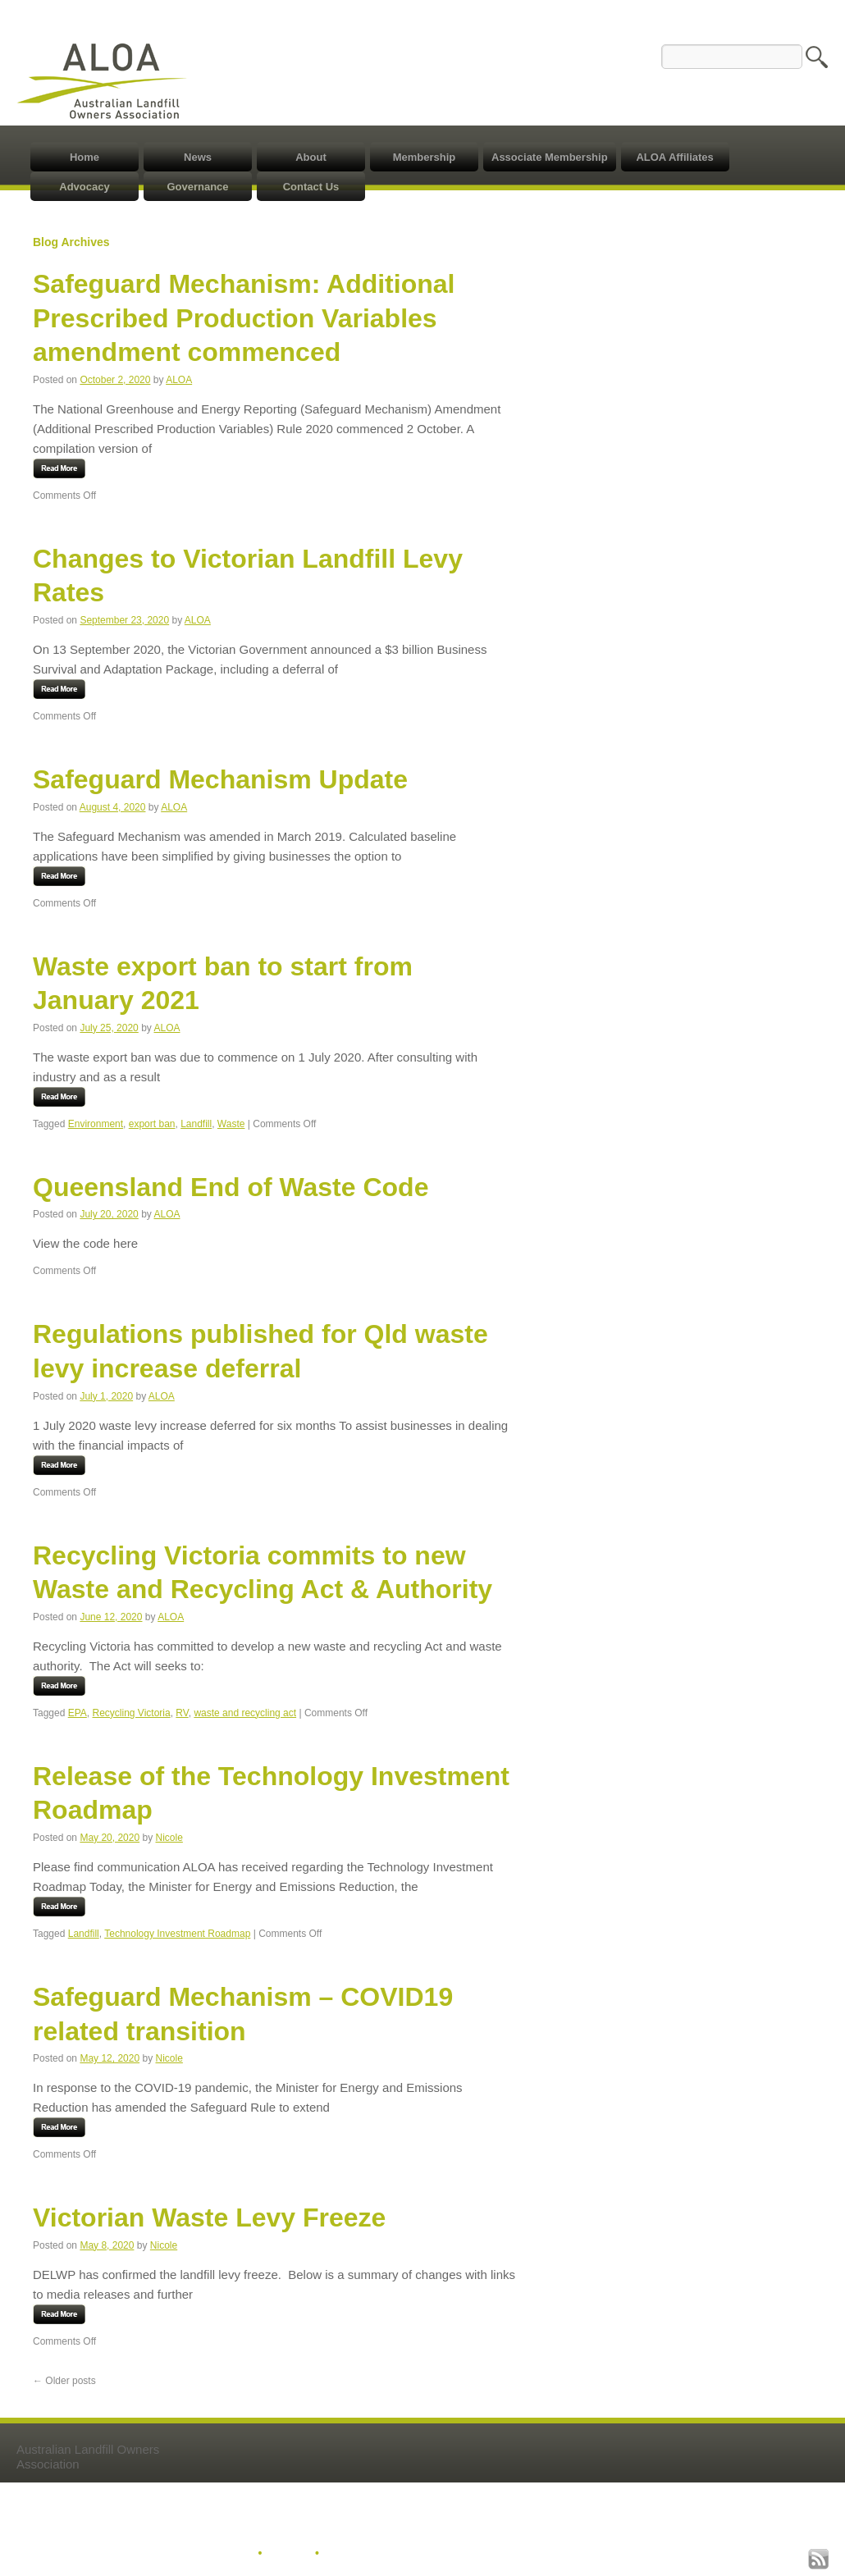  I want to click on Safeguard Mechanism Update, so click(220, 779).